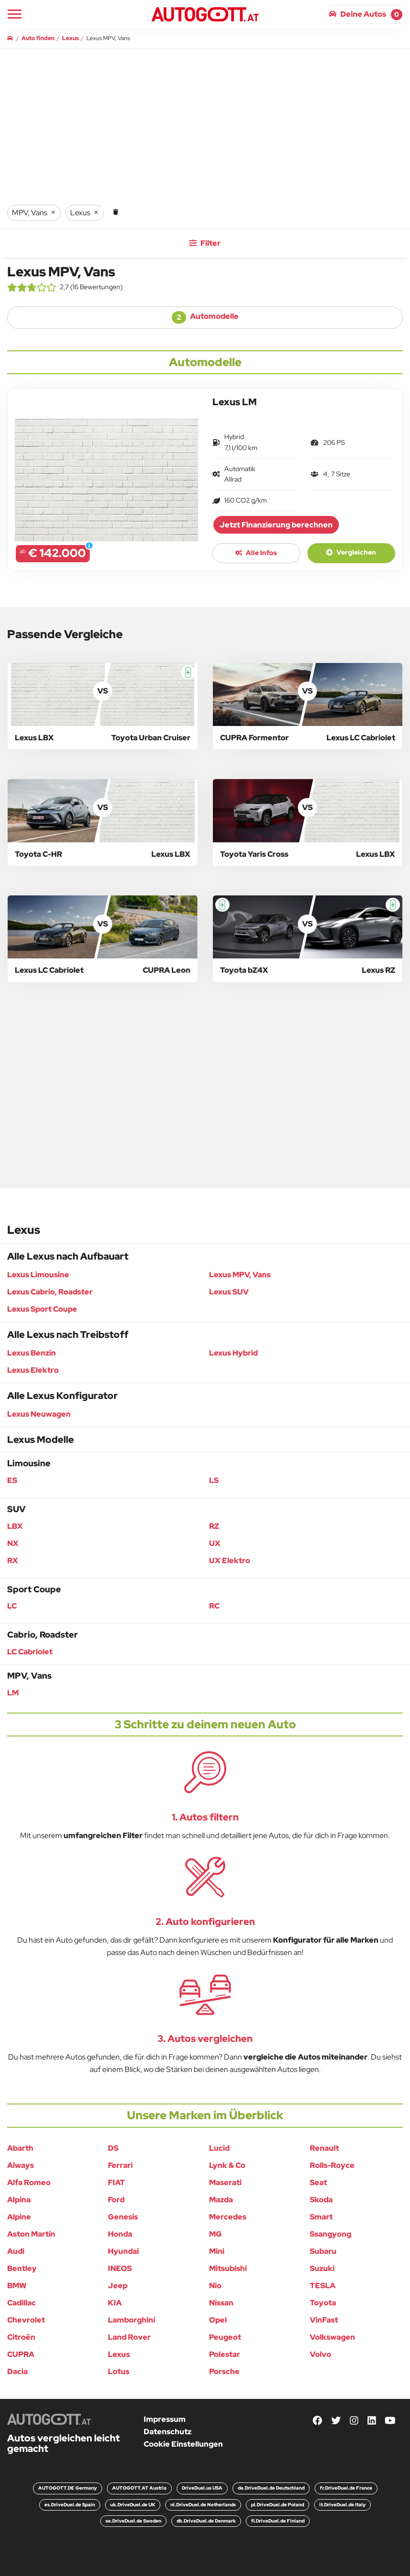 The image size is (410, 2576). What do you see at coordinates (321, 2217) in the screenshot?
I see `Smart` at bounding box center [321, 2217].